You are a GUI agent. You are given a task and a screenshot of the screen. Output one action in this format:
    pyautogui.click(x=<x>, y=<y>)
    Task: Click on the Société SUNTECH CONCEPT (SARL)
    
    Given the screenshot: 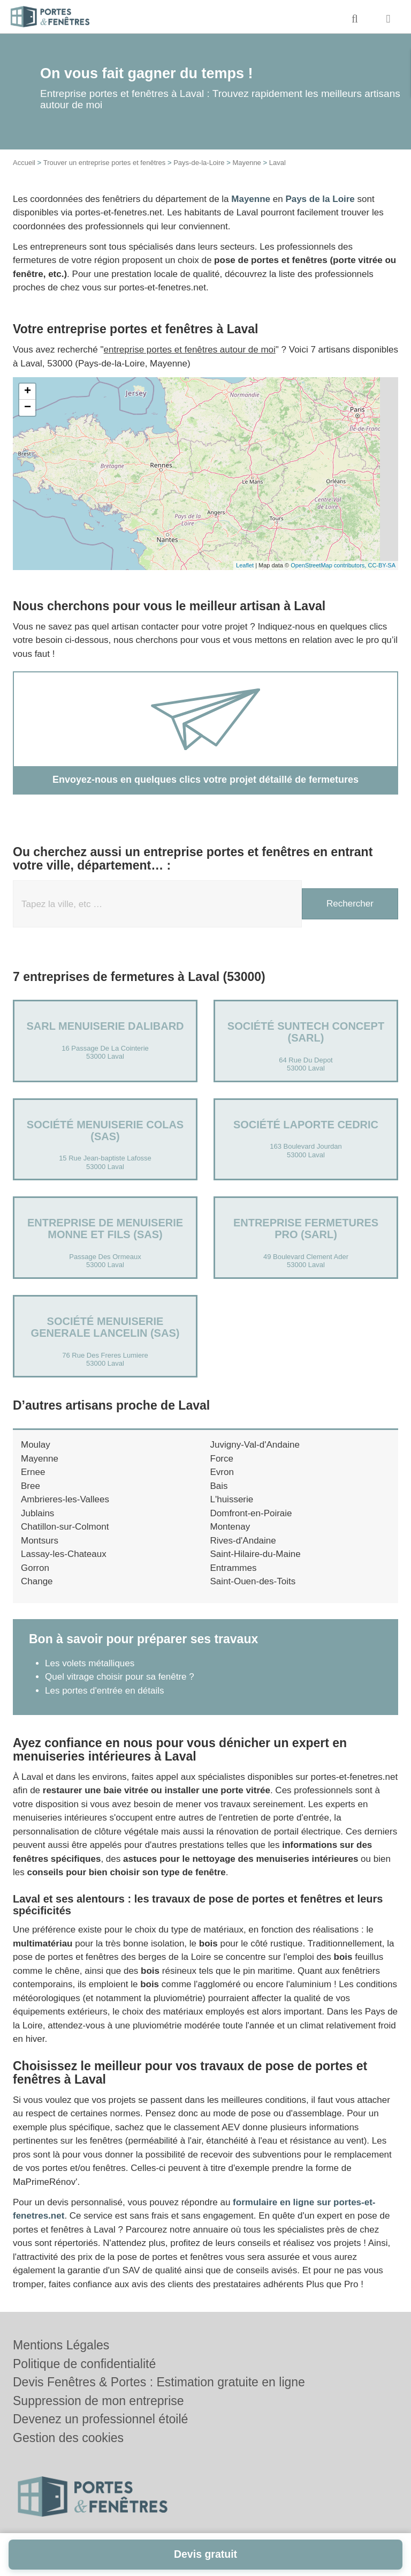 What is the action you would take?
    pyautogui.click(x=305, y=1032)
    